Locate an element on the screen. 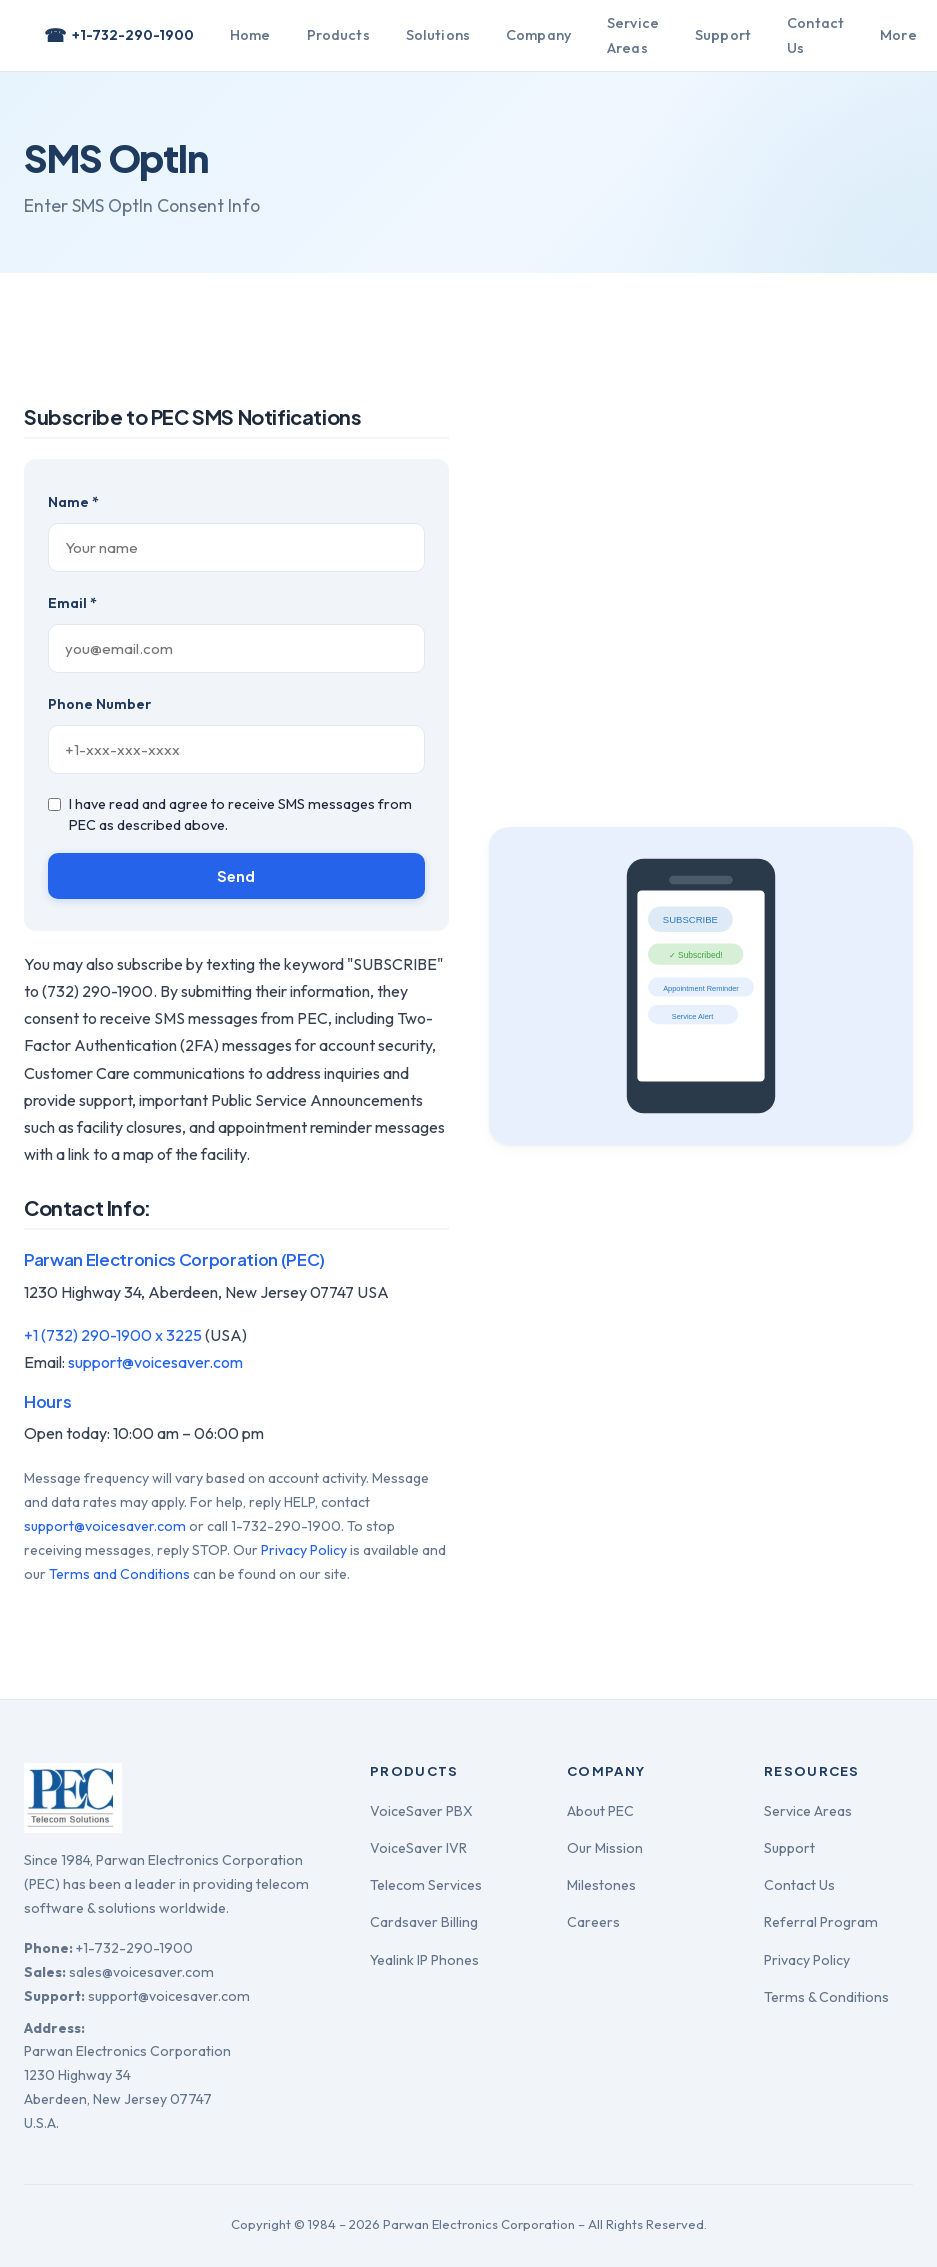 This screenshot has width=937, height=2267. Terms & Conditions is located at coordinates (826, 1997).